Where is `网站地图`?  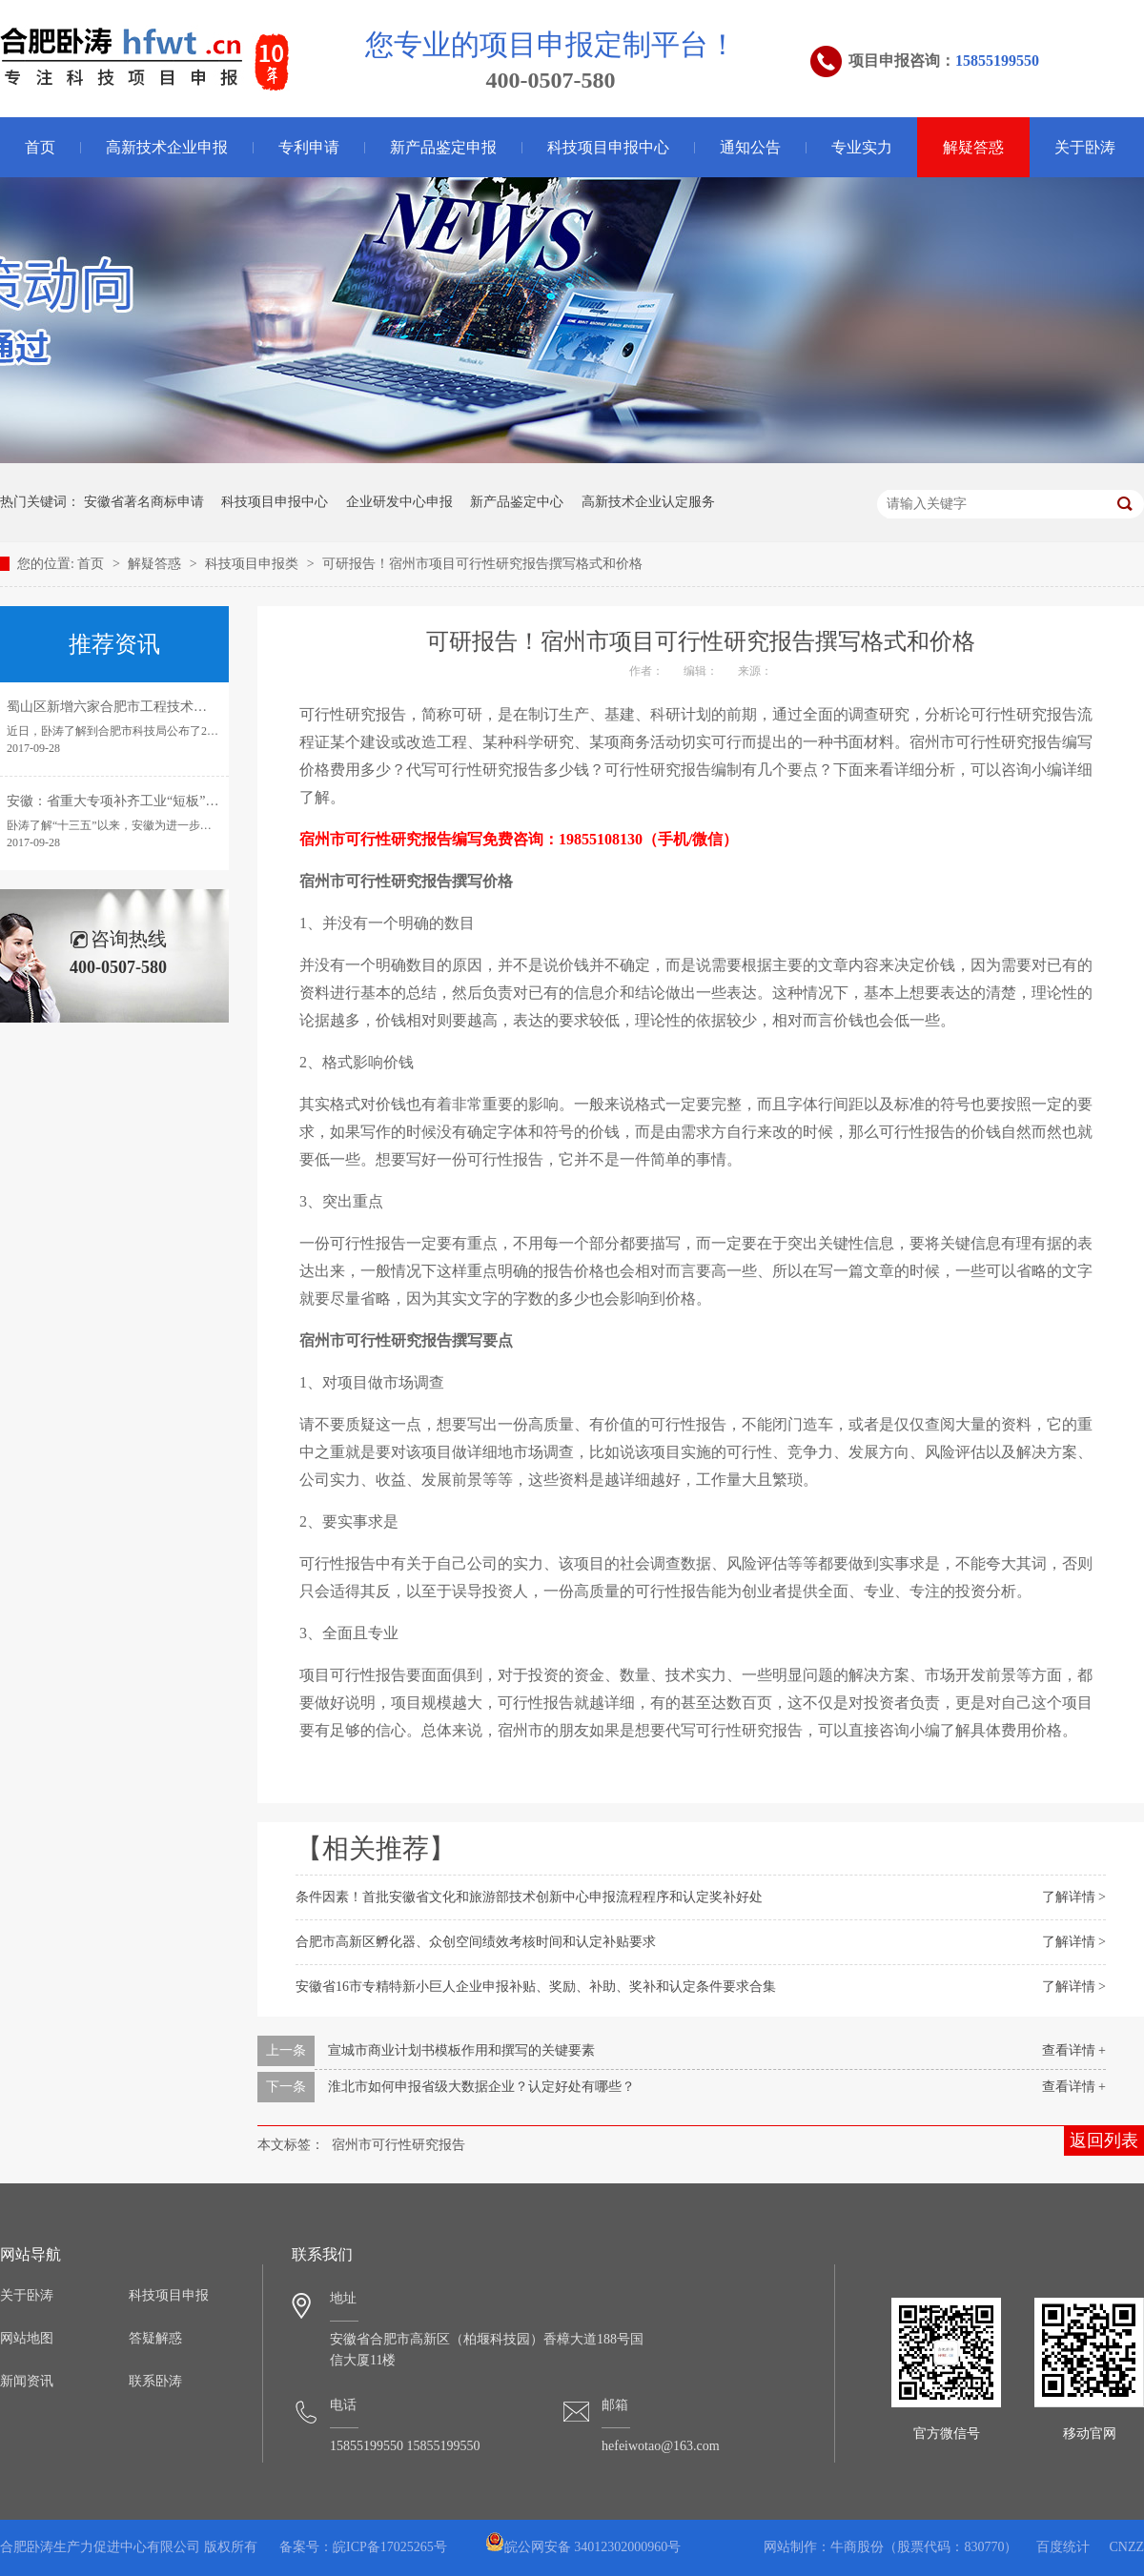
网站地图 is located at coordinates (26, 2338).